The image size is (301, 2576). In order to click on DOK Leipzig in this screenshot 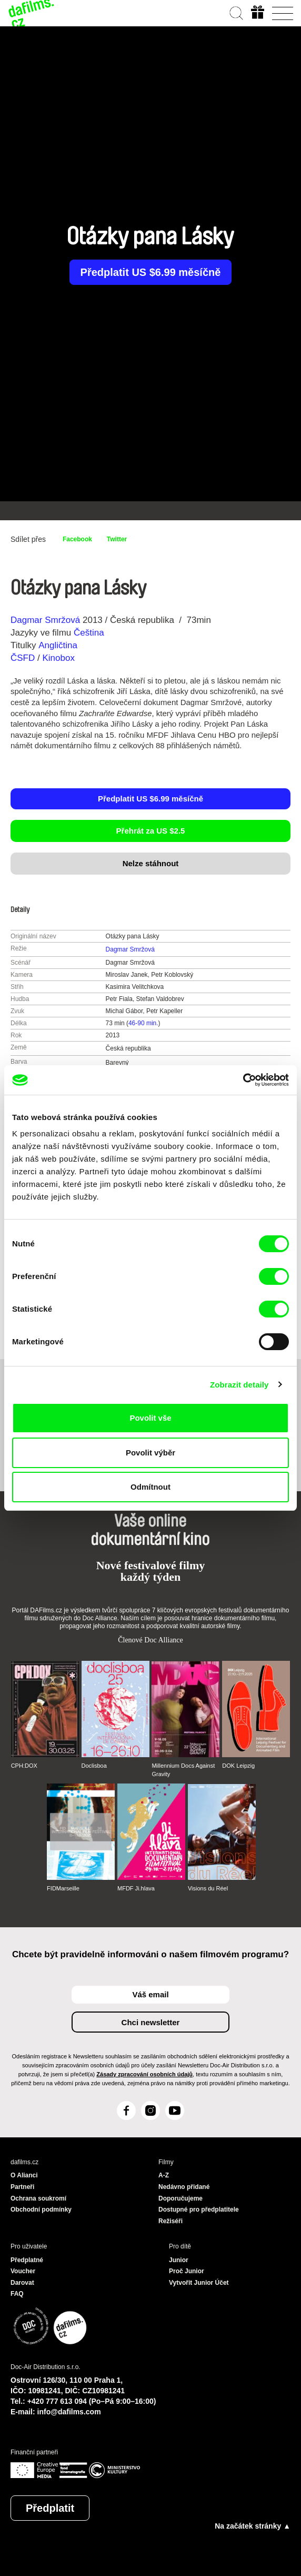, I will do `click(238, 1765)`.